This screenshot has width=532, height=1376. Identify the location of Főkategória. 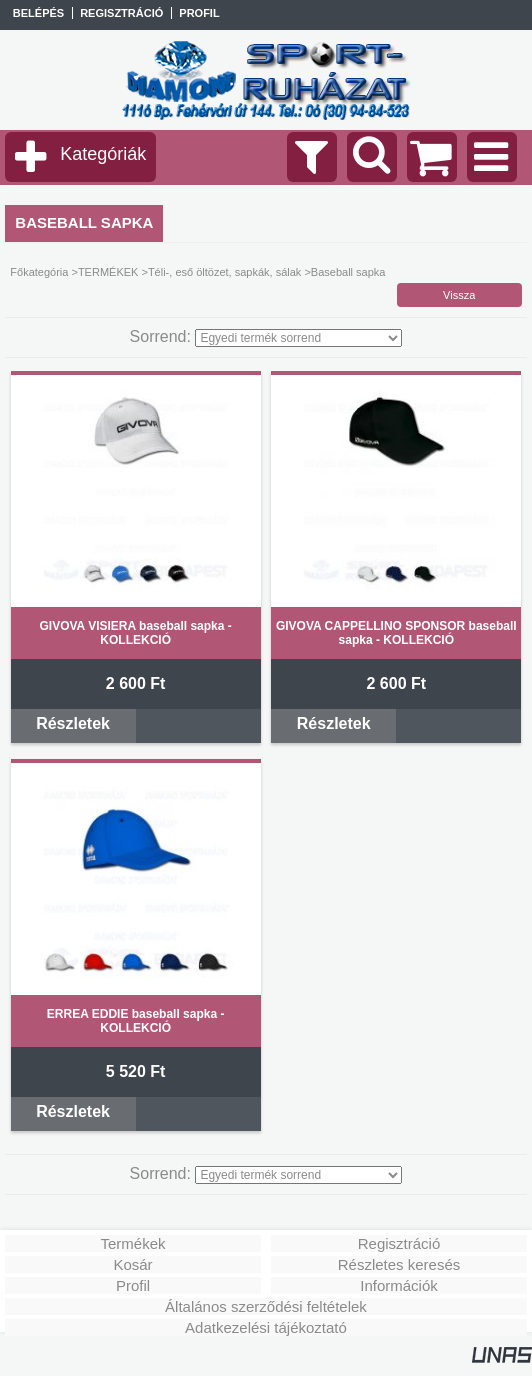
(39, 272).